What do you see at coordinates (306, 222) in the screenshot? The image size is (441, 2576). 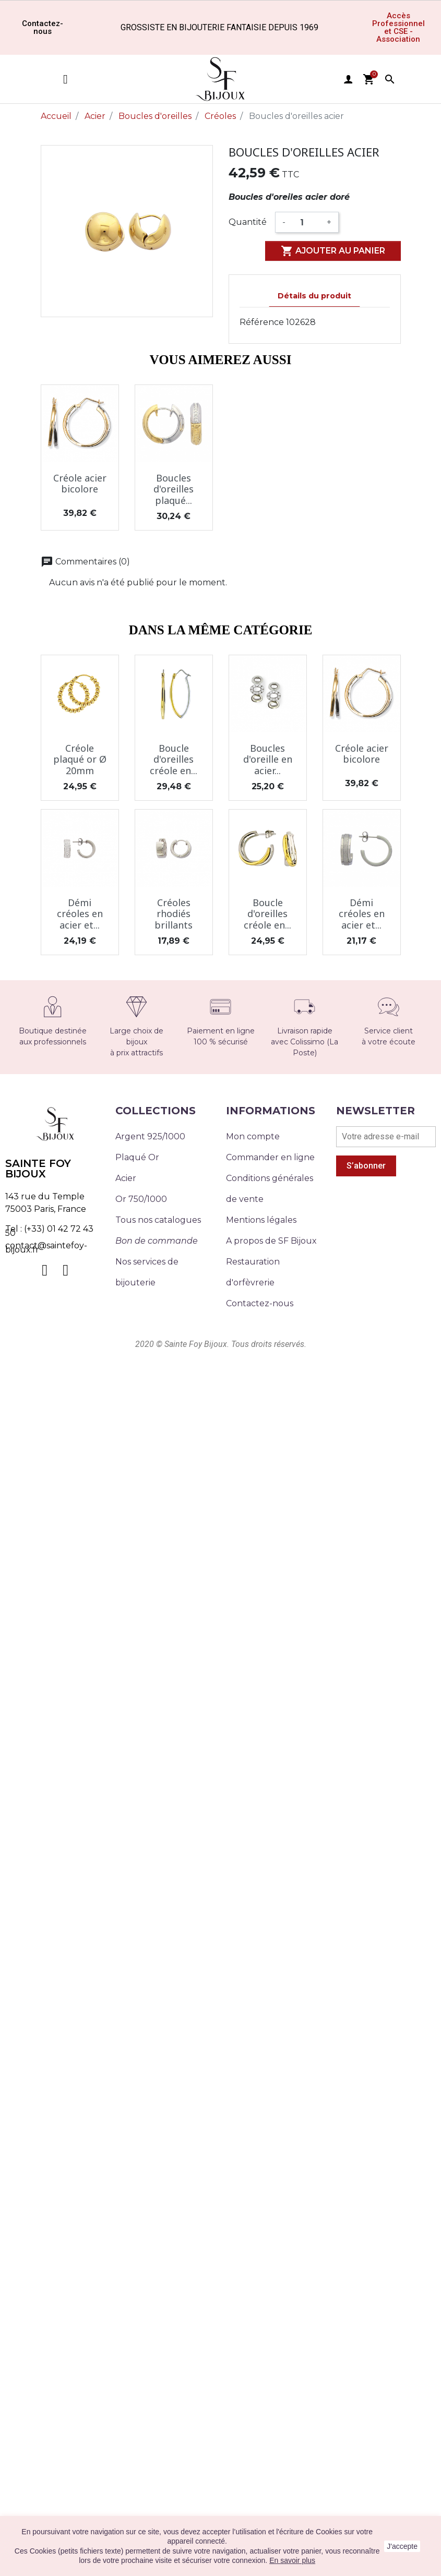 I see `[Quantité]` at bounding box center [306, 222].